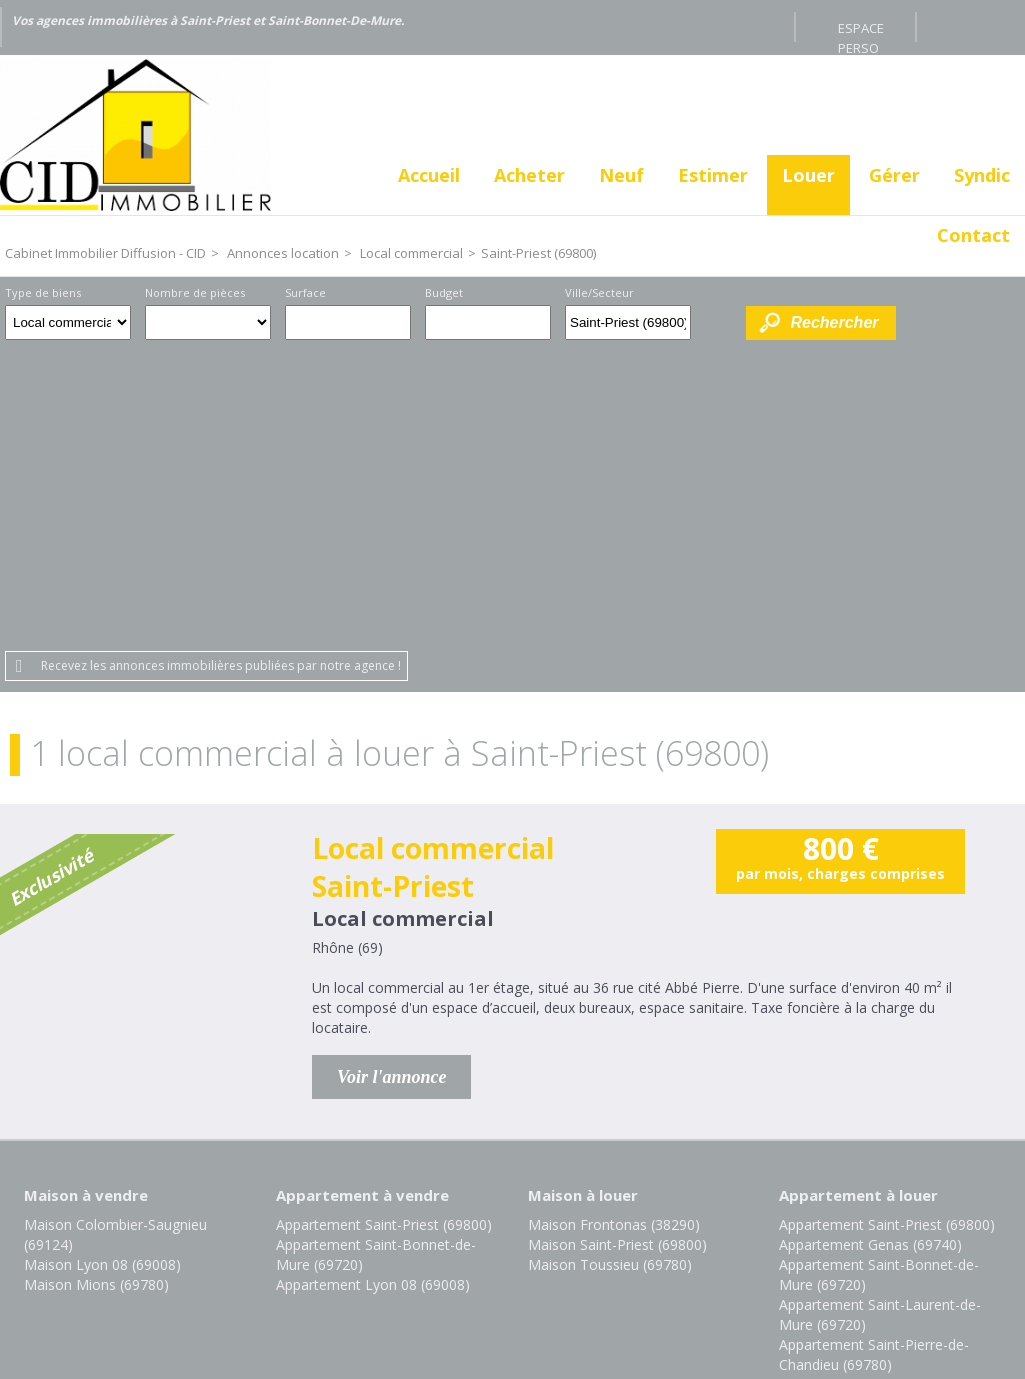 Image resolution: width=1025 pixels, height=1379 pixels. I want to click on Recevez les annonces immobilières publiées par notre agence !, so click(221, 367).